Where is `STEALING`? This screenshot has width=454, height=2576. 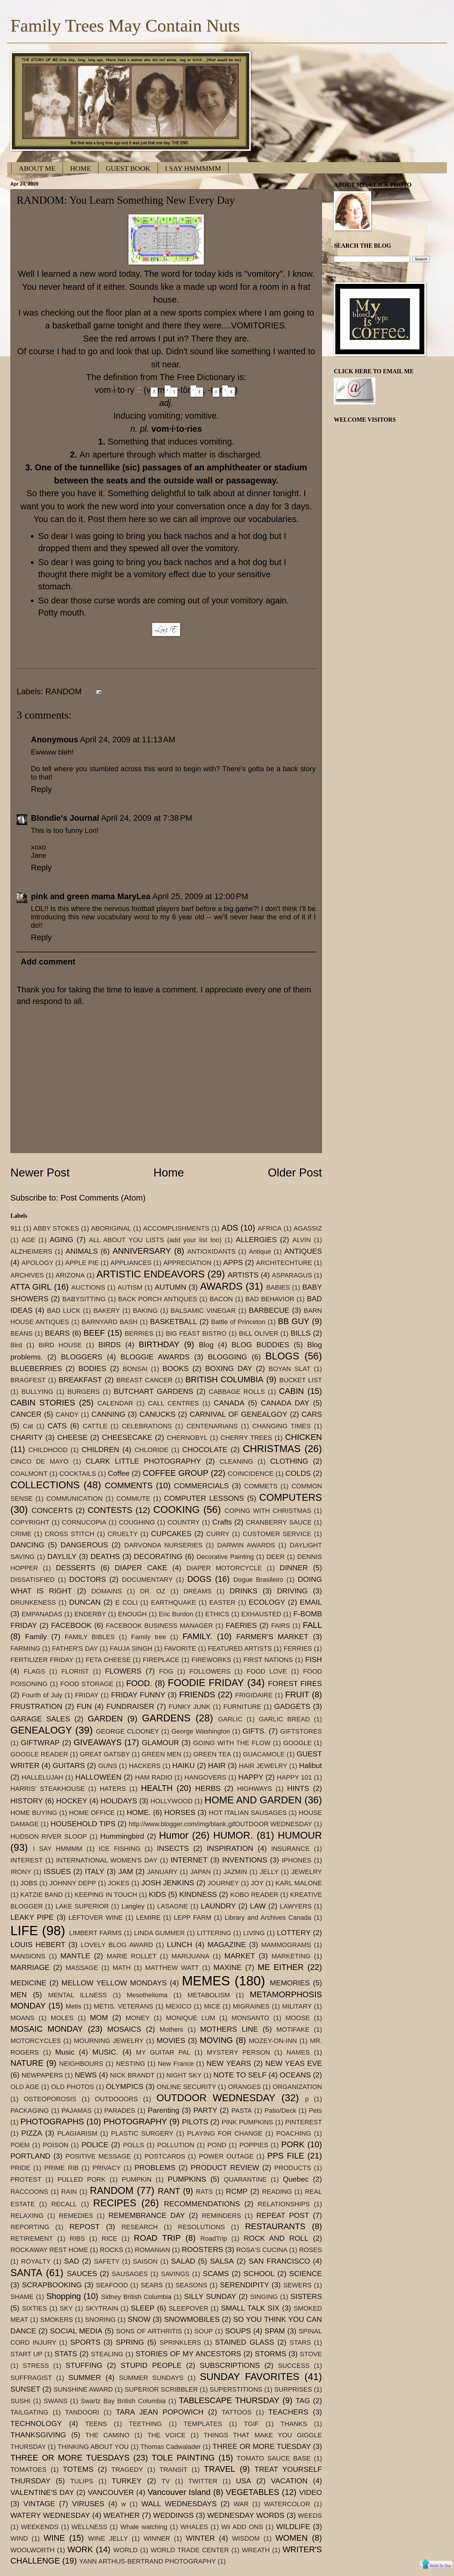
STEALING is located at coordinates (107, 2354).